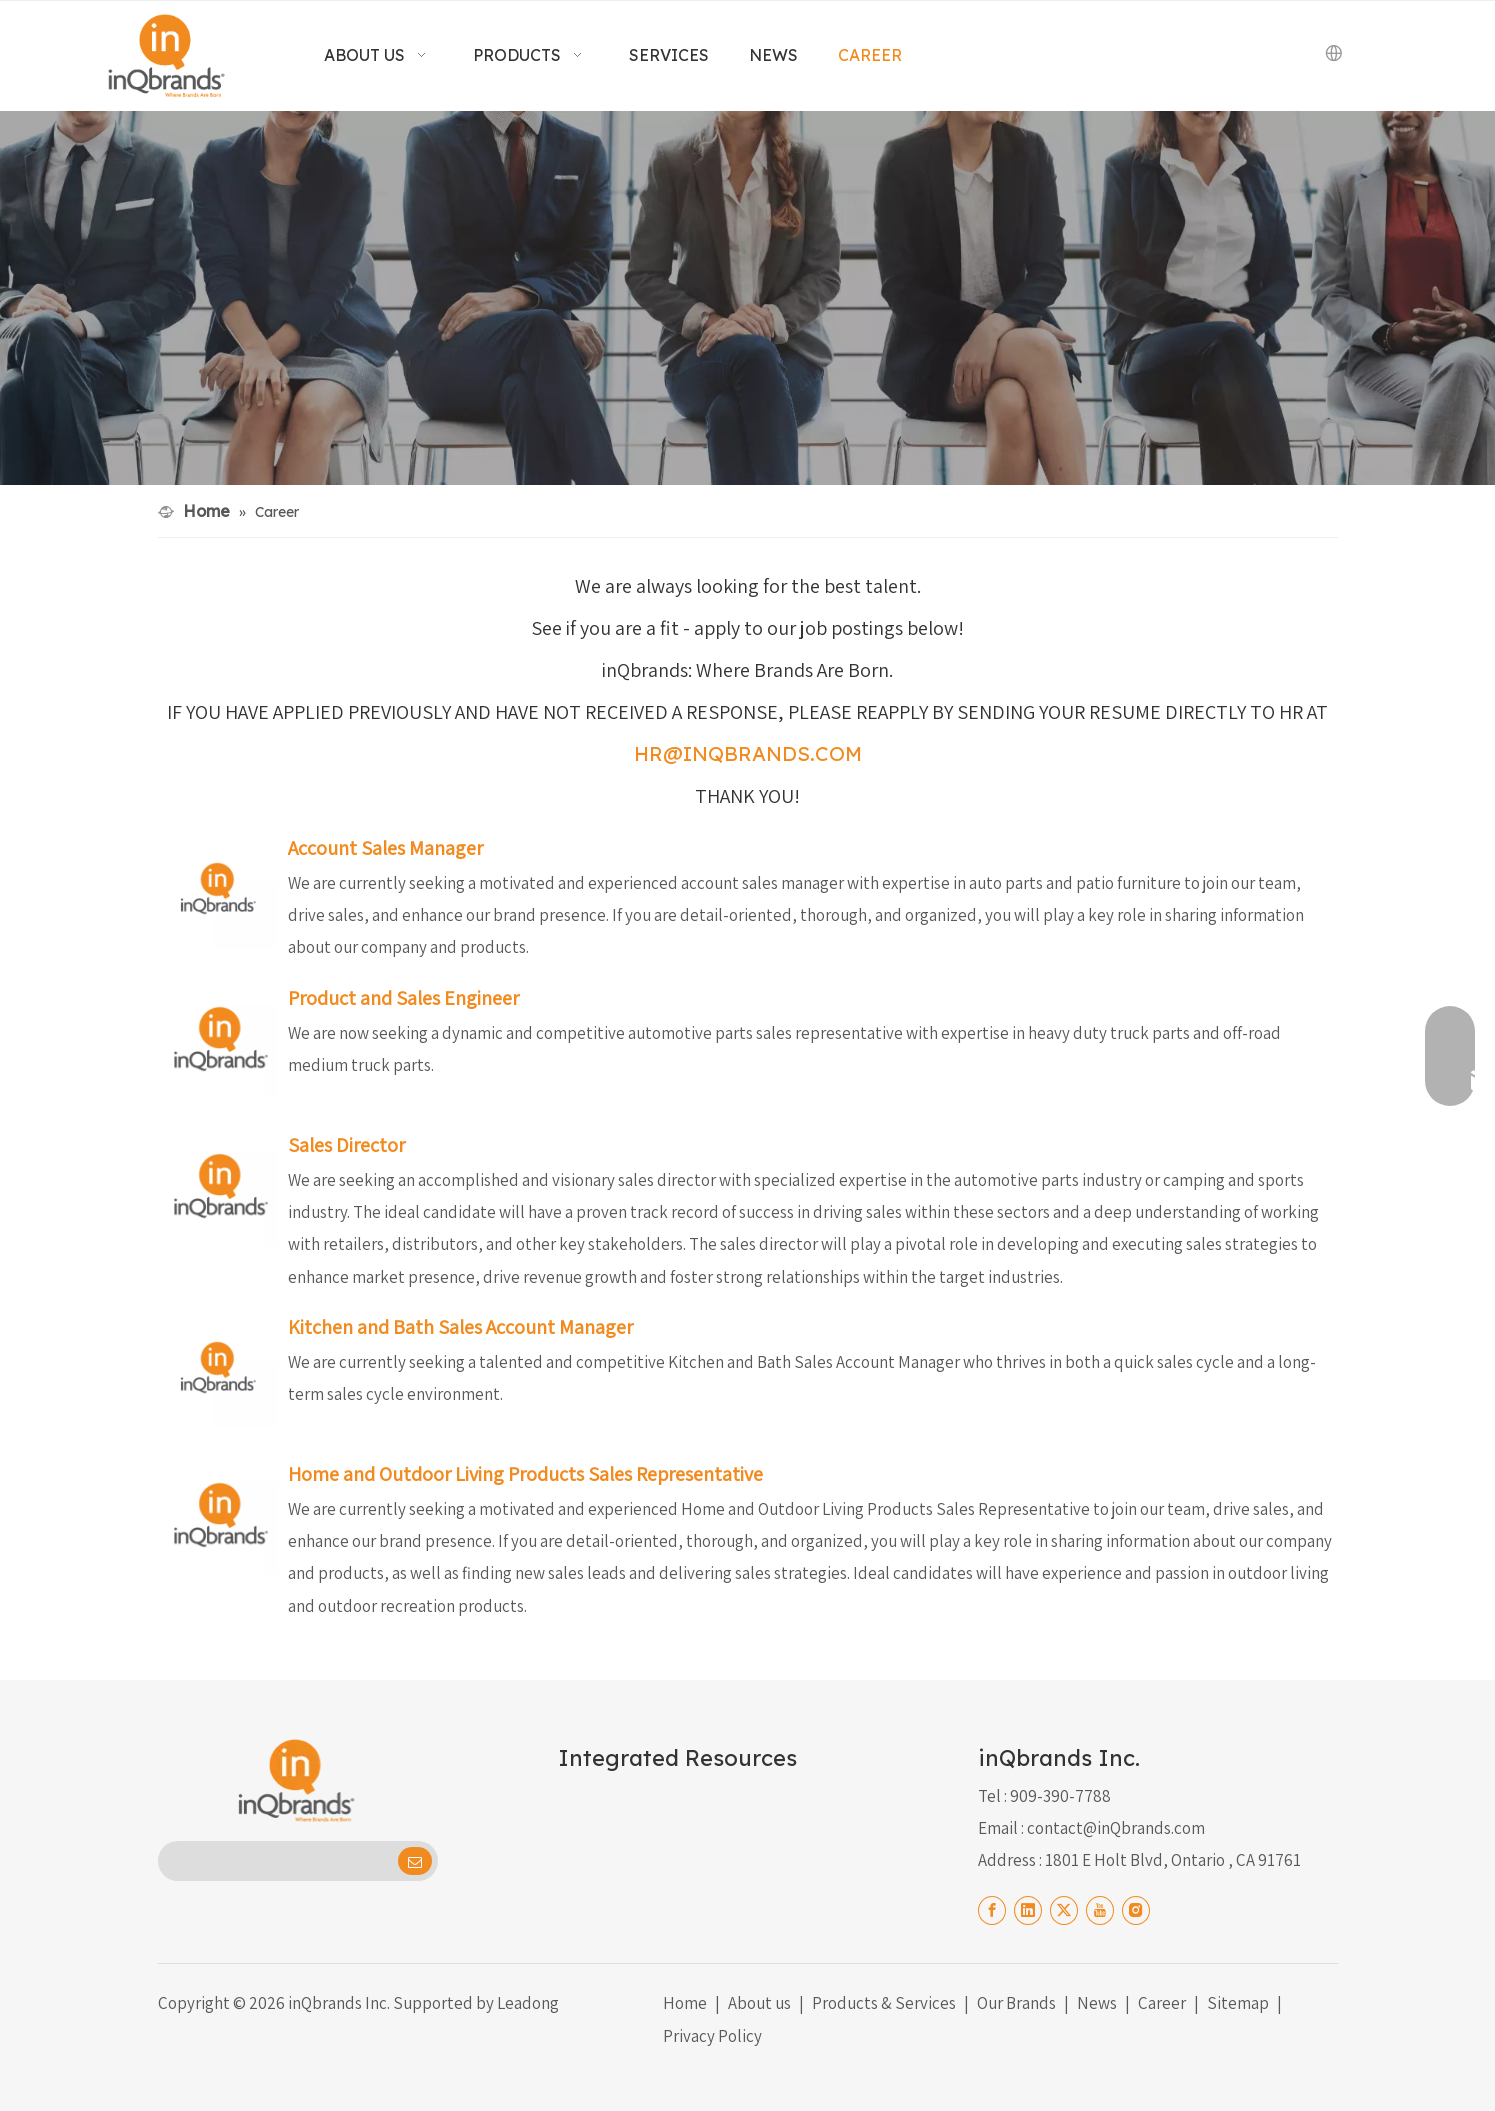  I want to click on About us, so click(759, 2003).